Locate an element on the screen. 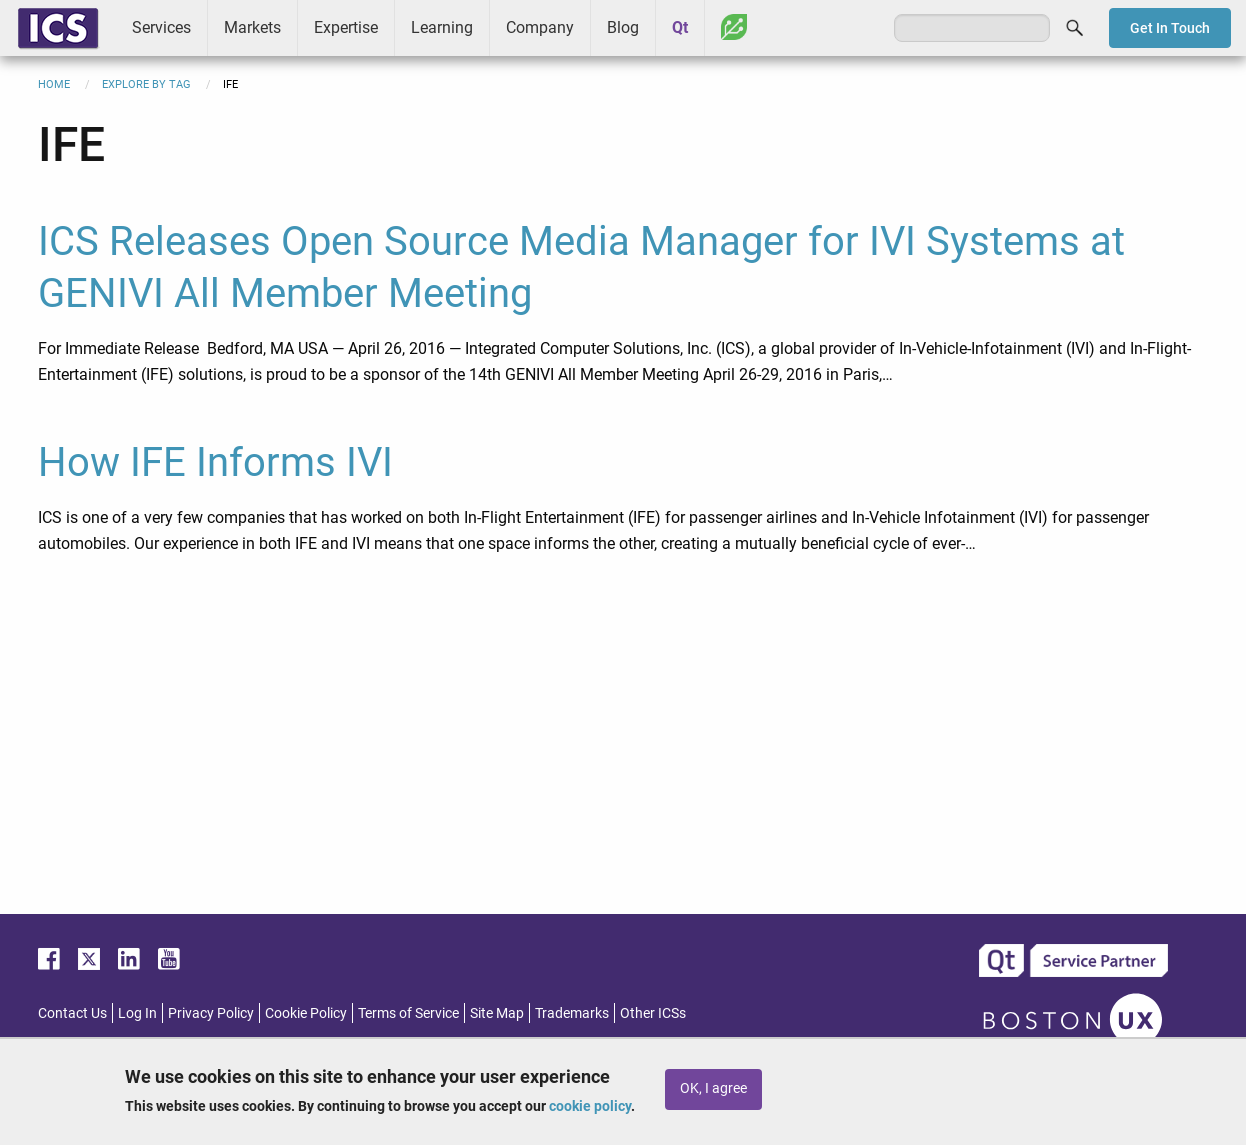 This screenshot has height=1145, width=1246. Greenhouse [menuitem] is located at coordinates (734, 27).